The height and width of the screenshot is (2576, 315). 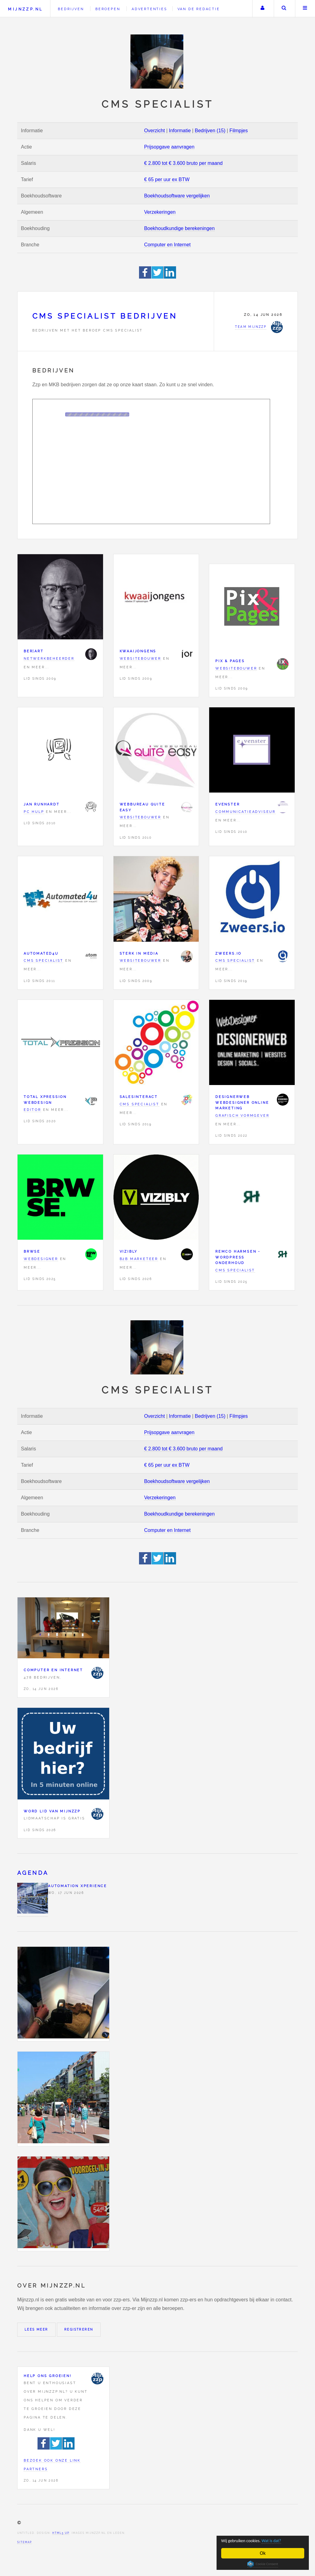 What do you see at coordinates (34, 811) in the screenshot?
I see `PC hulp` at bounding box center [34, 811].